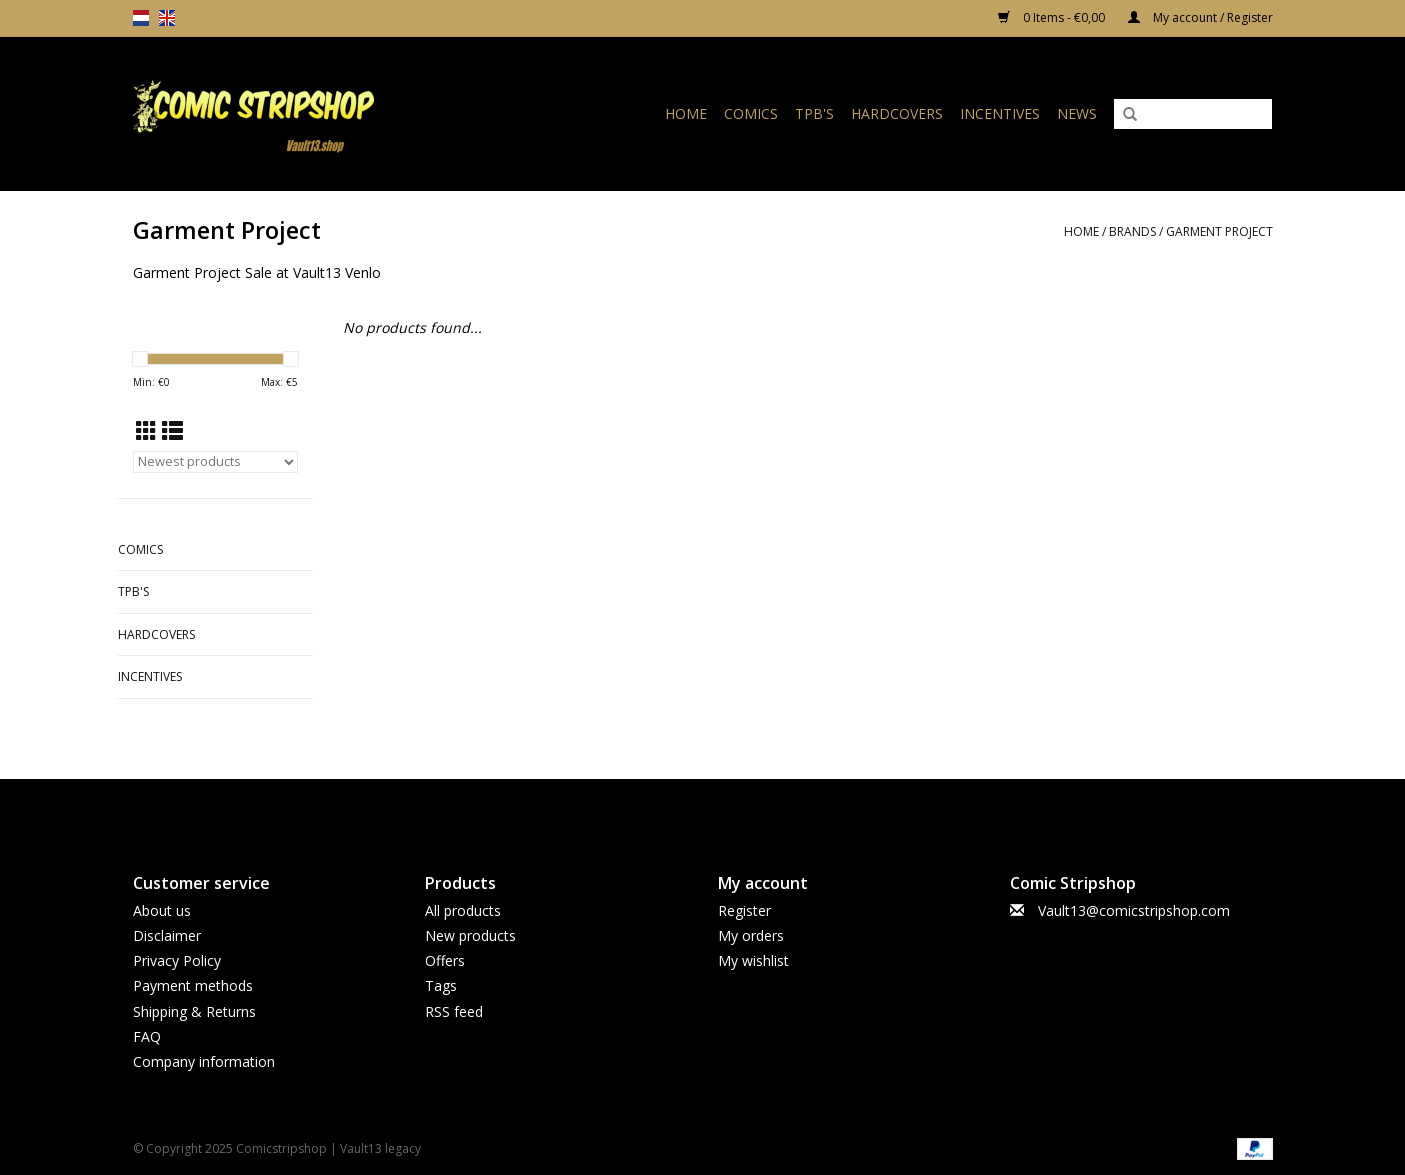 The height and width of the screenshot is (1175, 1405). Describe the element at coordinates (751, 113) in the screenshot. I see `Comics` at that location.